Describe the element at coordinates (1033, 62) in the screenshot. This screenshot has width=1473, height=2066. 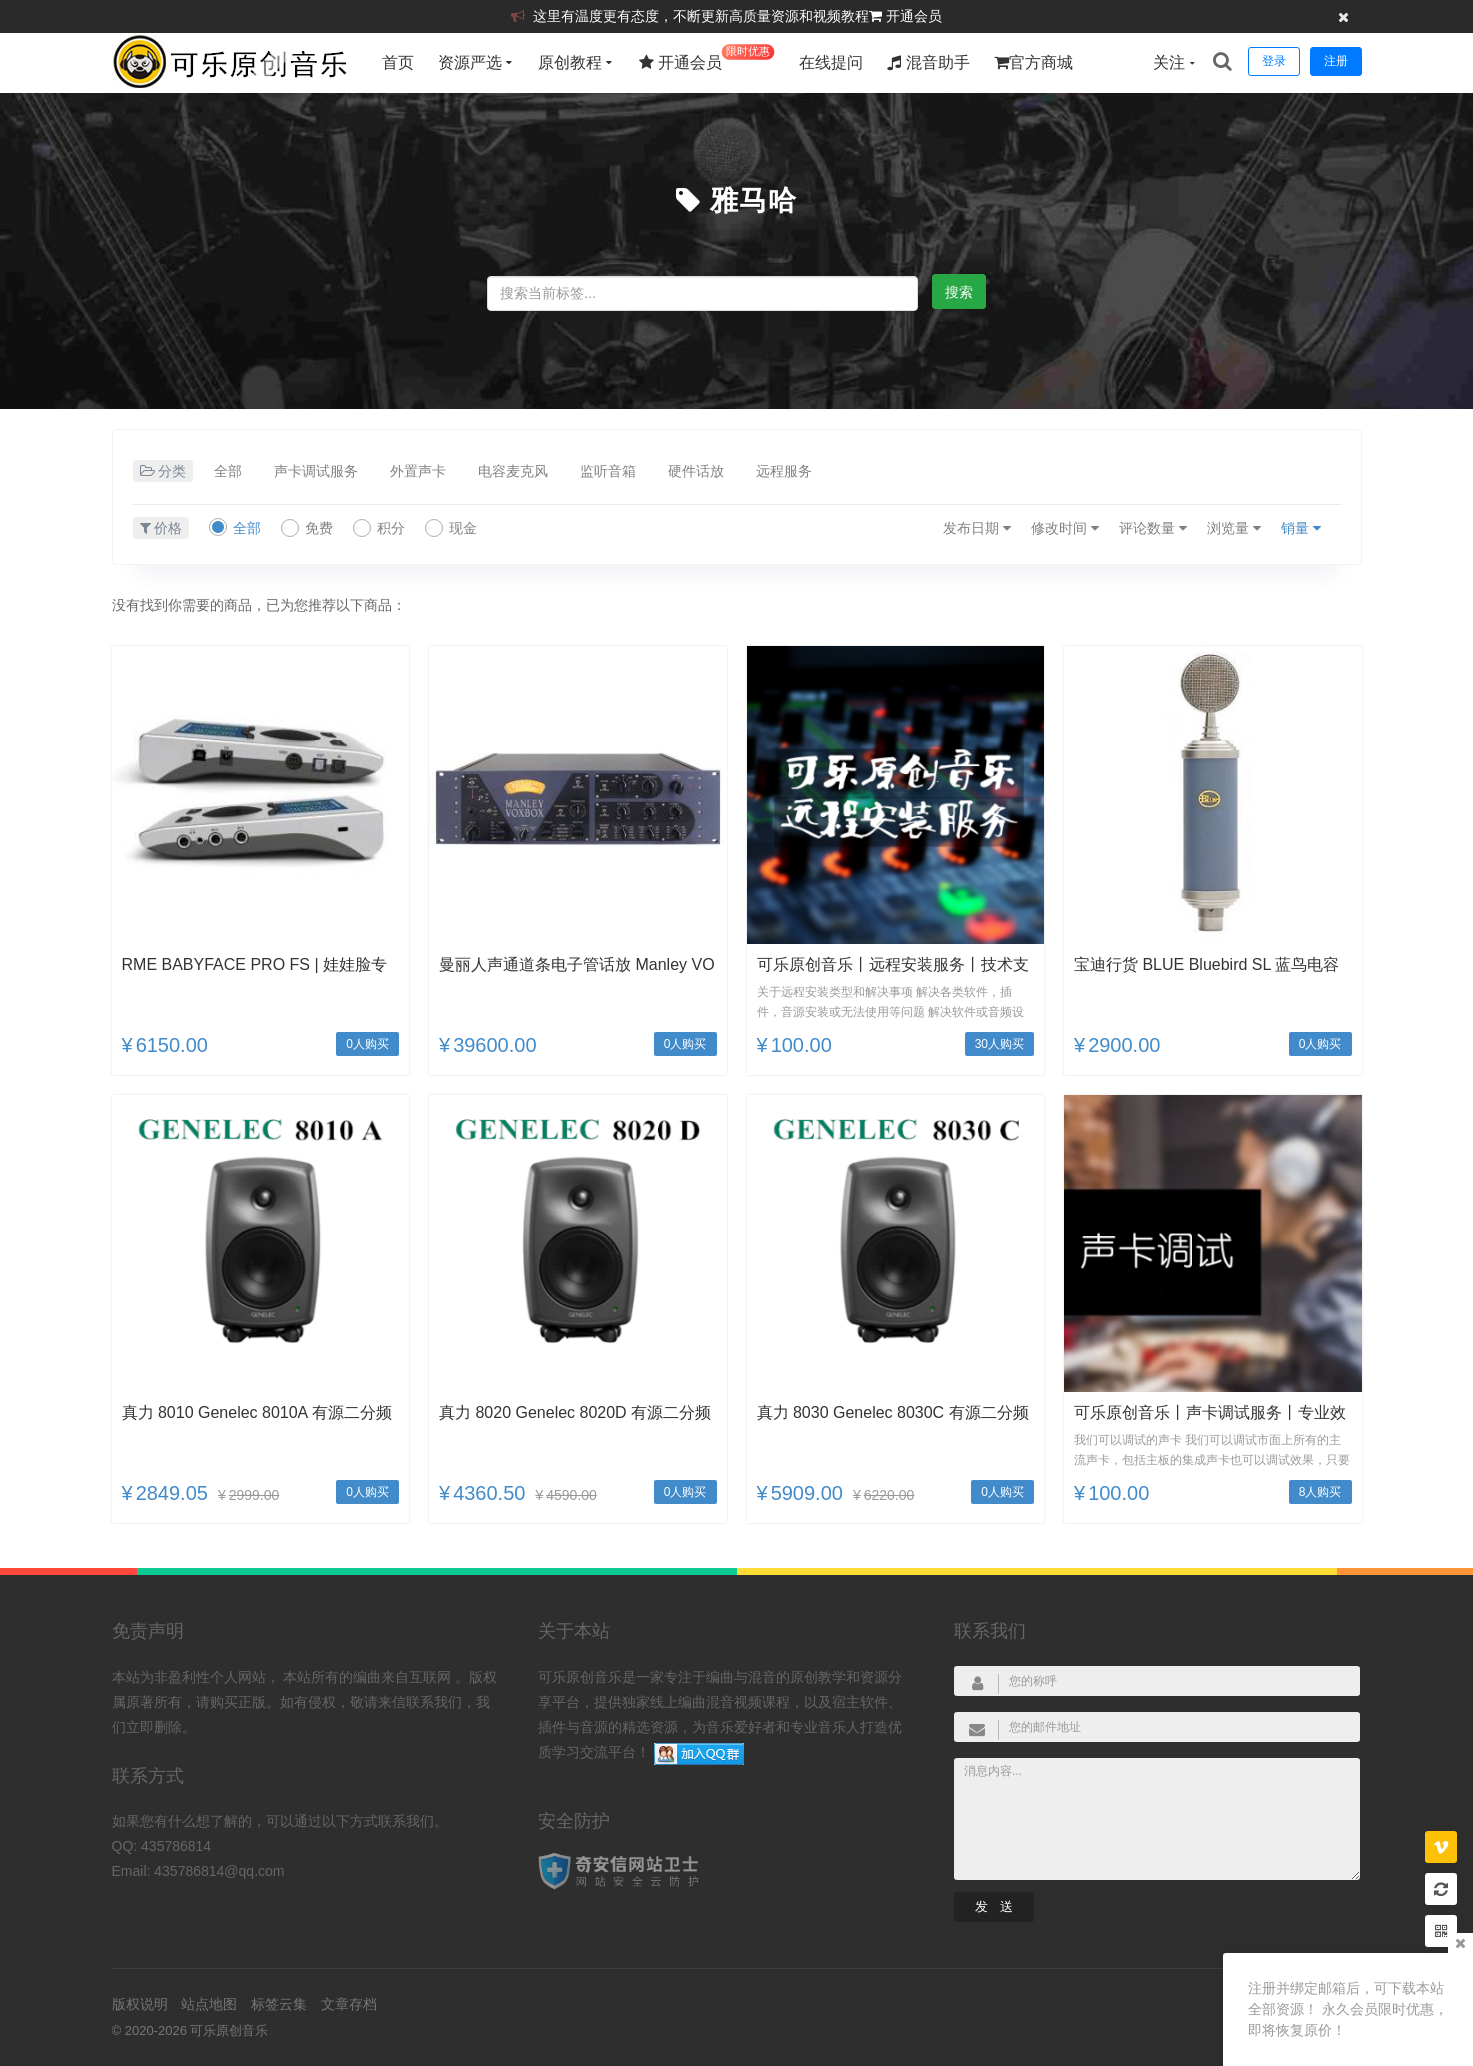
I see `官方商城` at that location.